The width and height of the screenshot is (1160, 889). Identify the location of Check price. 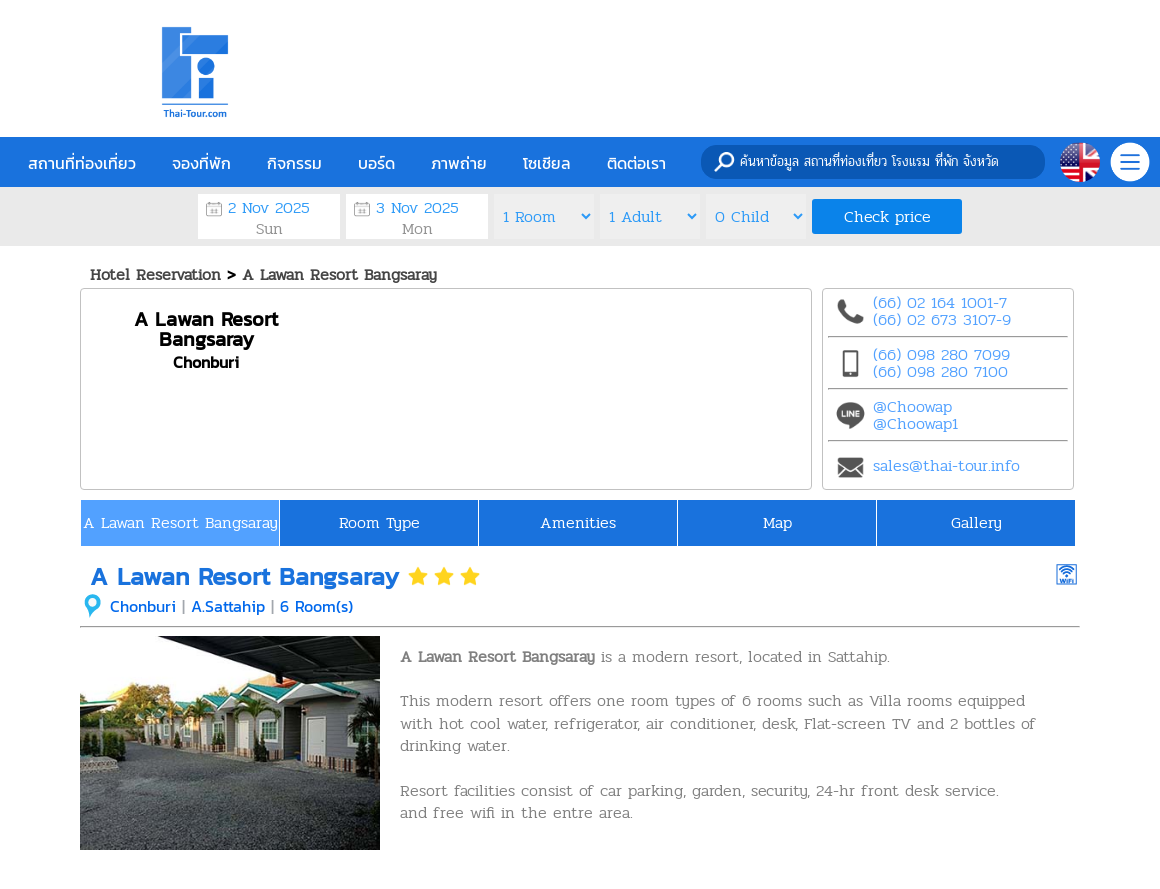
(887, 216).